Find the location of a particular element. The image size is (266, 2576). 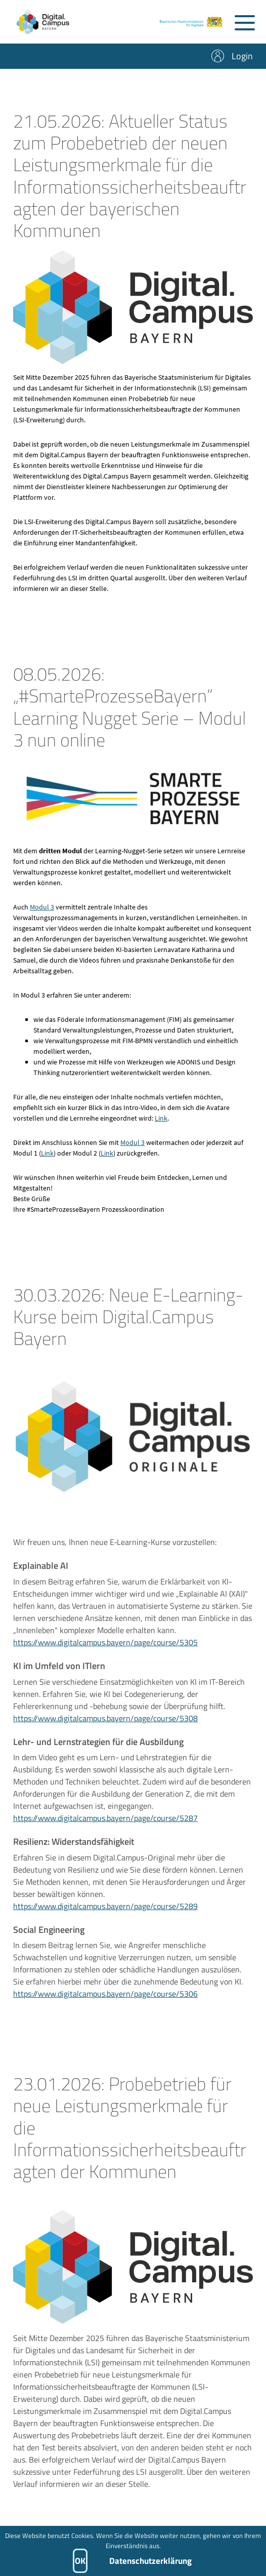

https://www.digitalcampus.bayern/page/course/5308 is located at coordinates (105, 1728).